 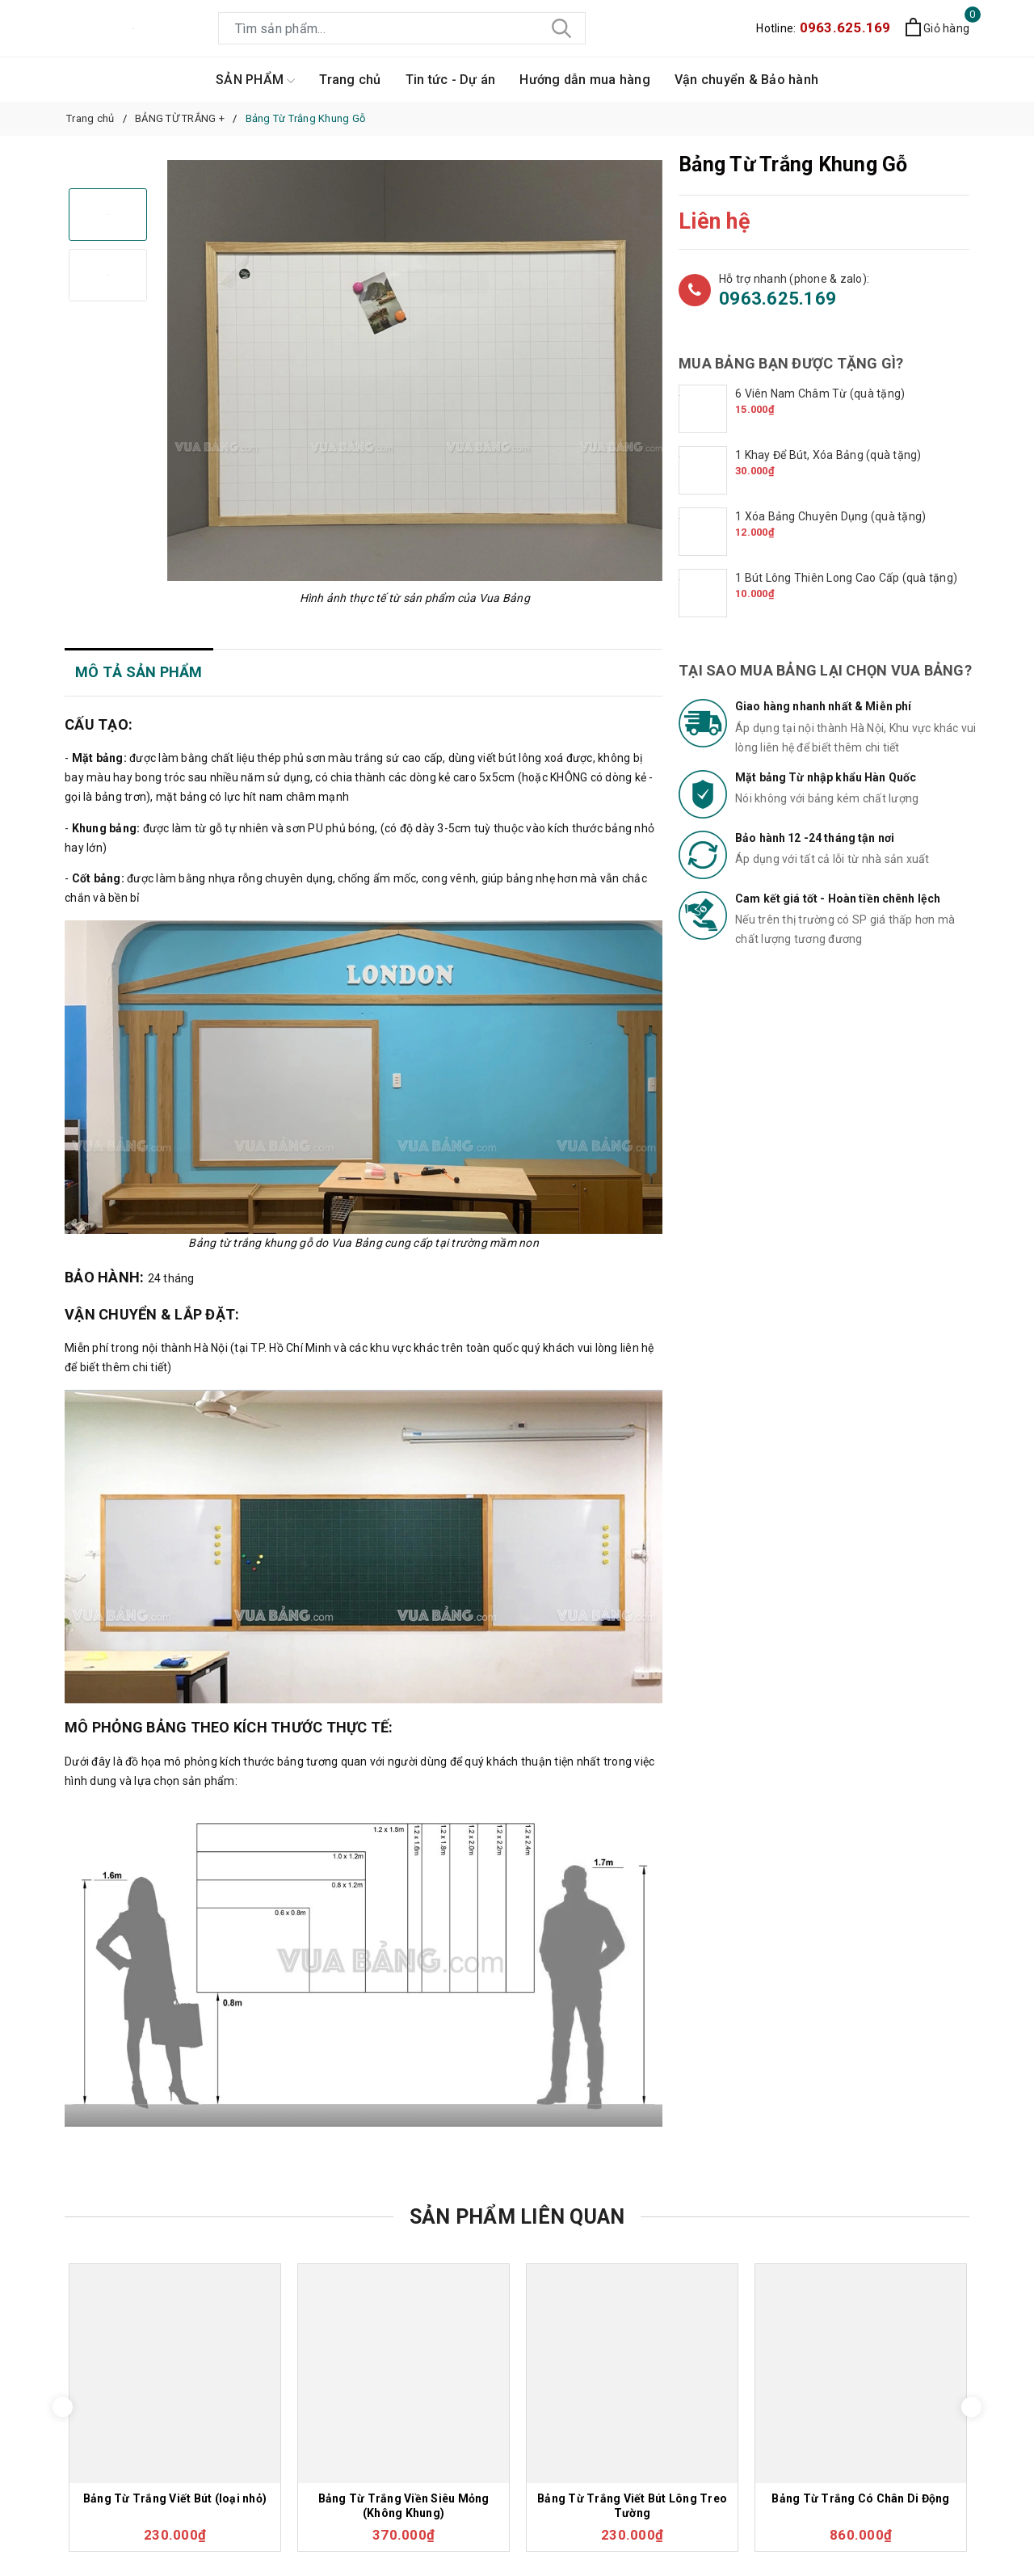 I want to click on 1 Khay Để Bút, Xóa Bảng (quà tặng), so click(x=828, y=454).